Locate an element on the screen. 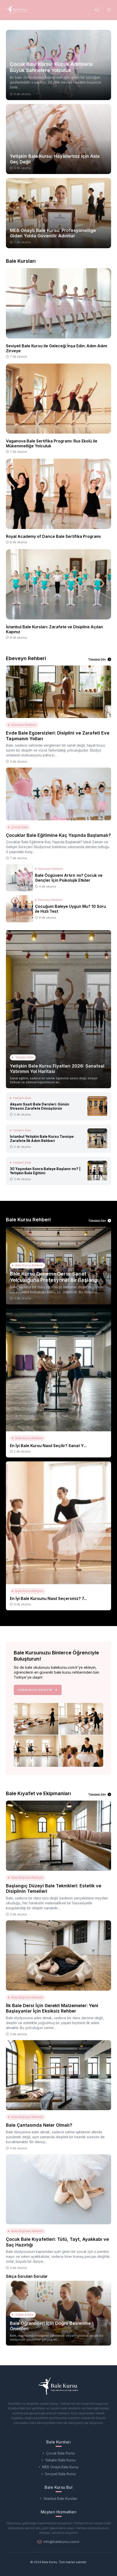  Bale Öğrencileri İçin Doğru Beslenme Önerileri is located at coordinates (50, 2326).